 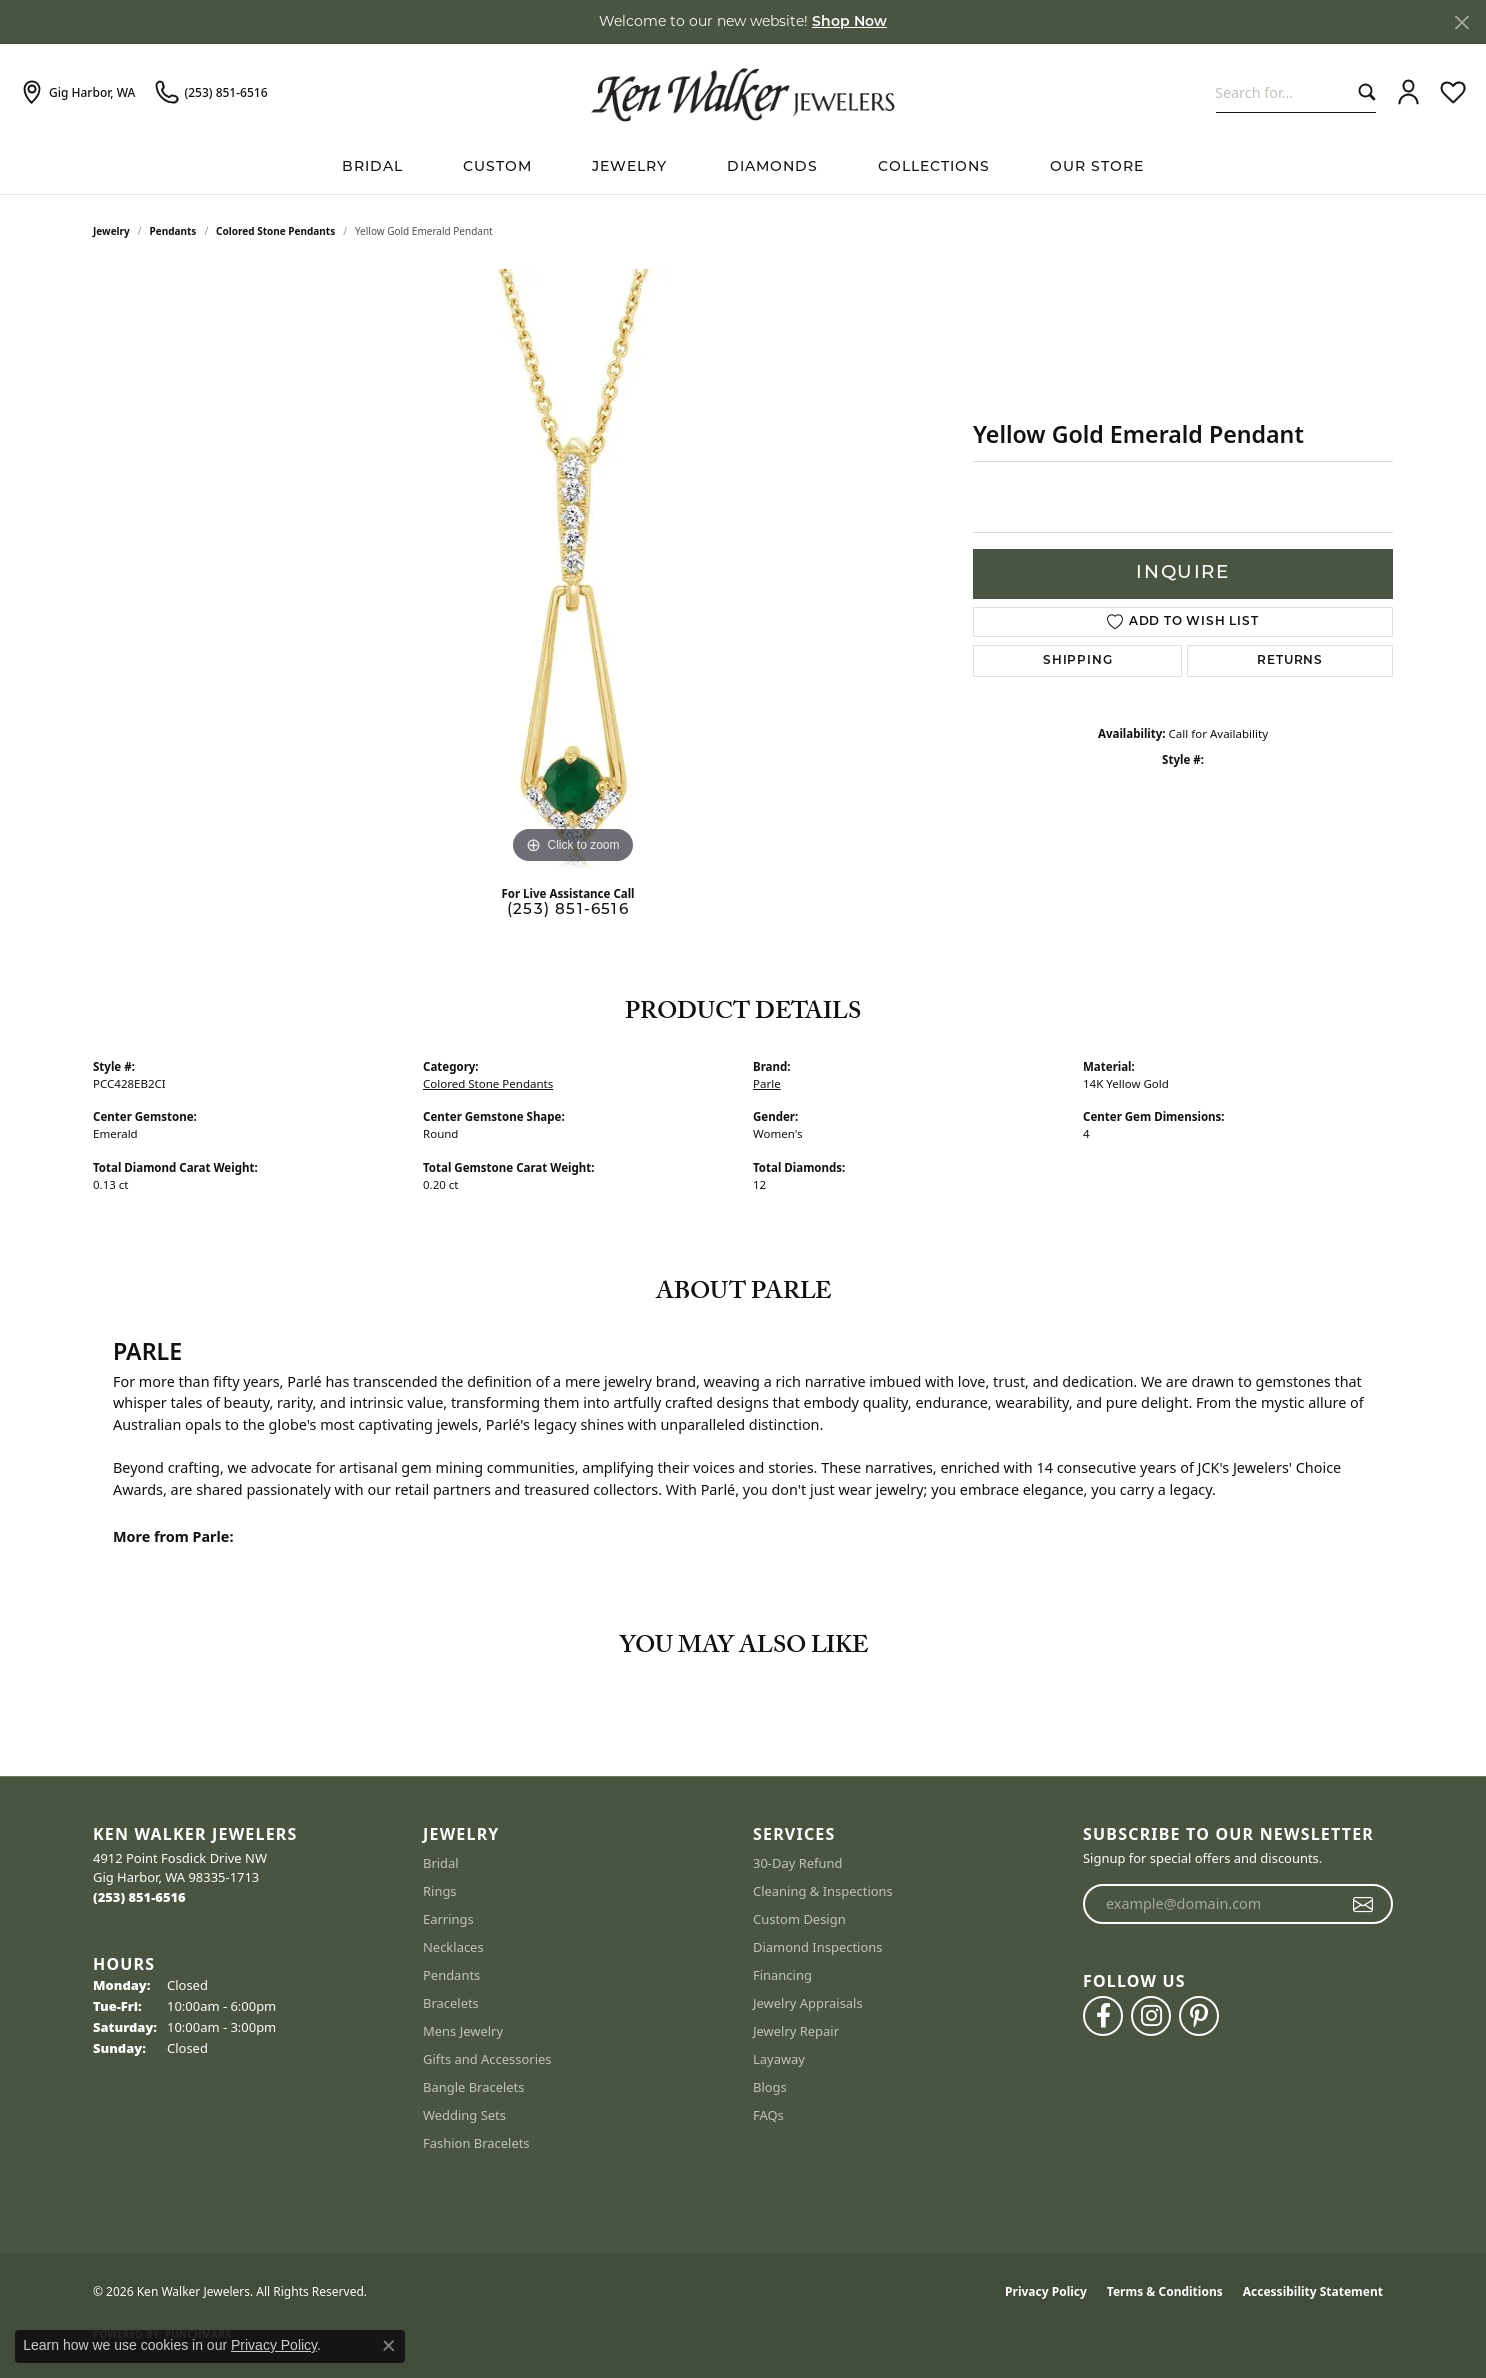 What do you see at coordinates (779, 2059) in the screenshot?
I see `Layaway` at bounding box center [779, 2059].